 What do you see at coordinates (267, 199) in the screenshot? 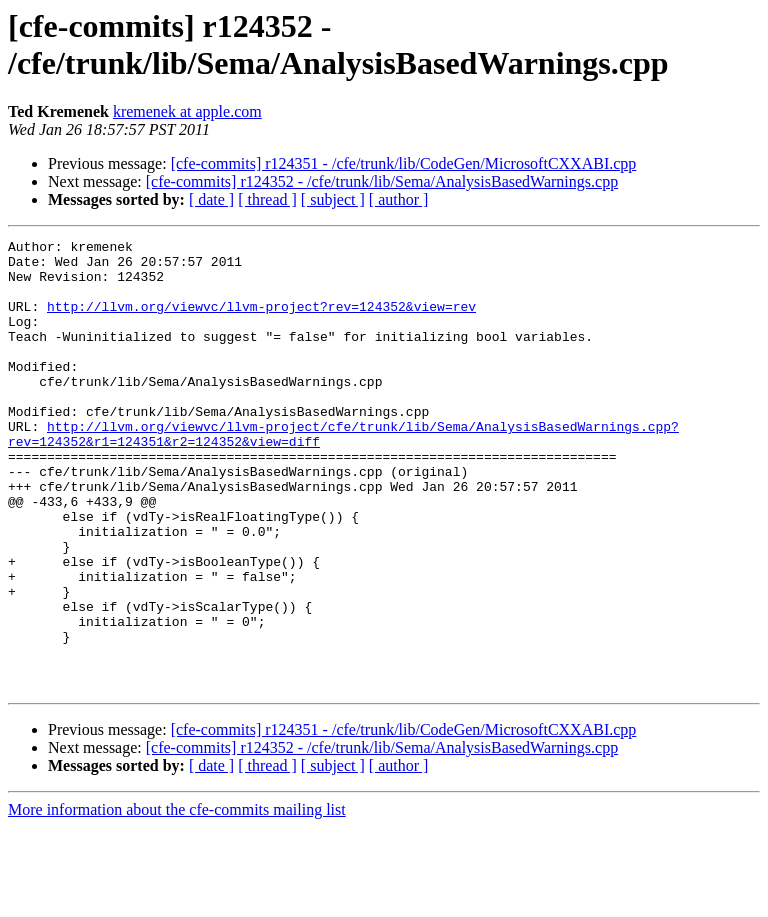
I see `[ thread ]` at bounding box center [267, 199].